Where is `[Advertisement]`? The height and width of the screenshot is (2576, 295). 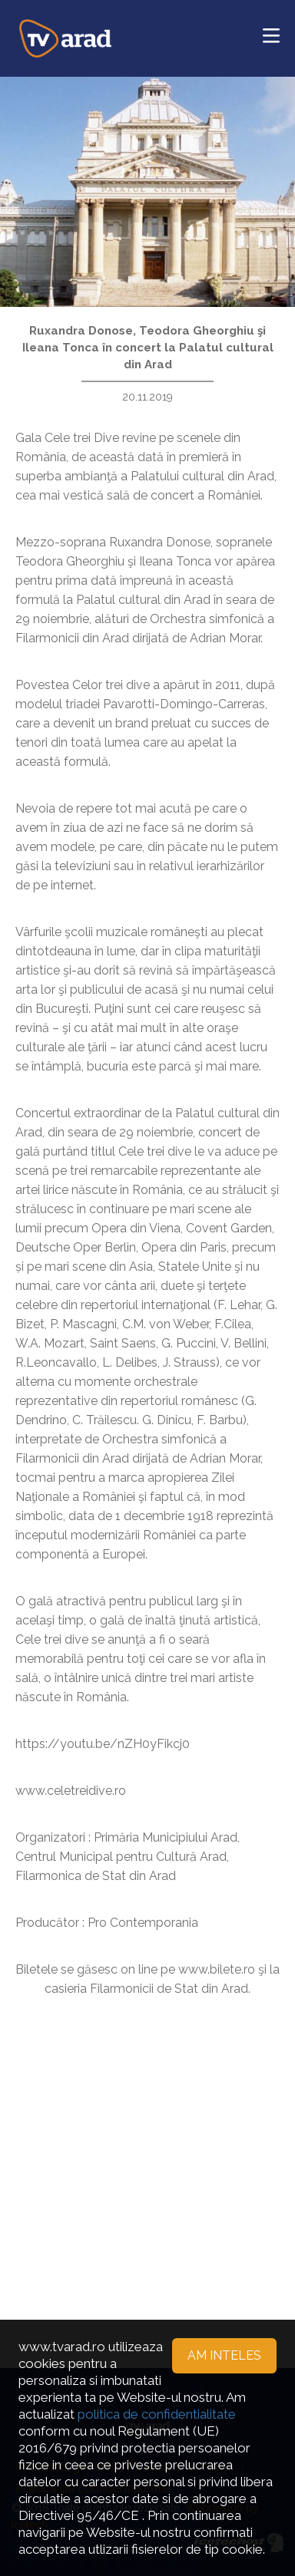
[Advertisement] is located at coordinates (147, 2167).